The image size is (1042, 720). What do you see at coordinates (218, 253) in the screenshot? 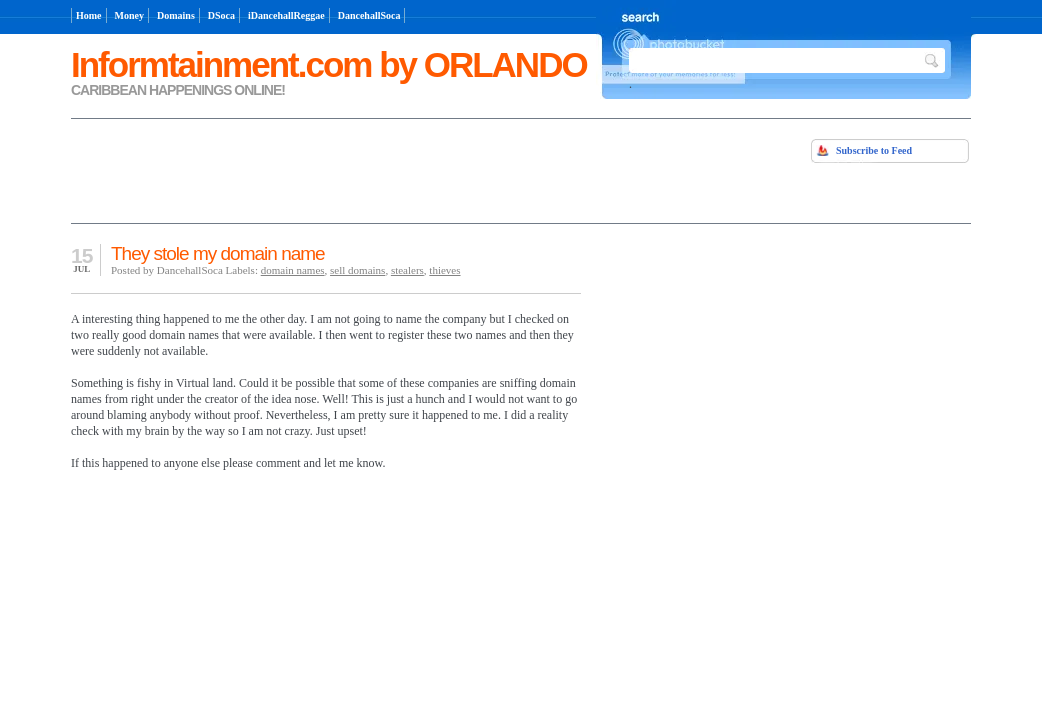
I see `They stole my domain name` at bounding box center [218, 253].